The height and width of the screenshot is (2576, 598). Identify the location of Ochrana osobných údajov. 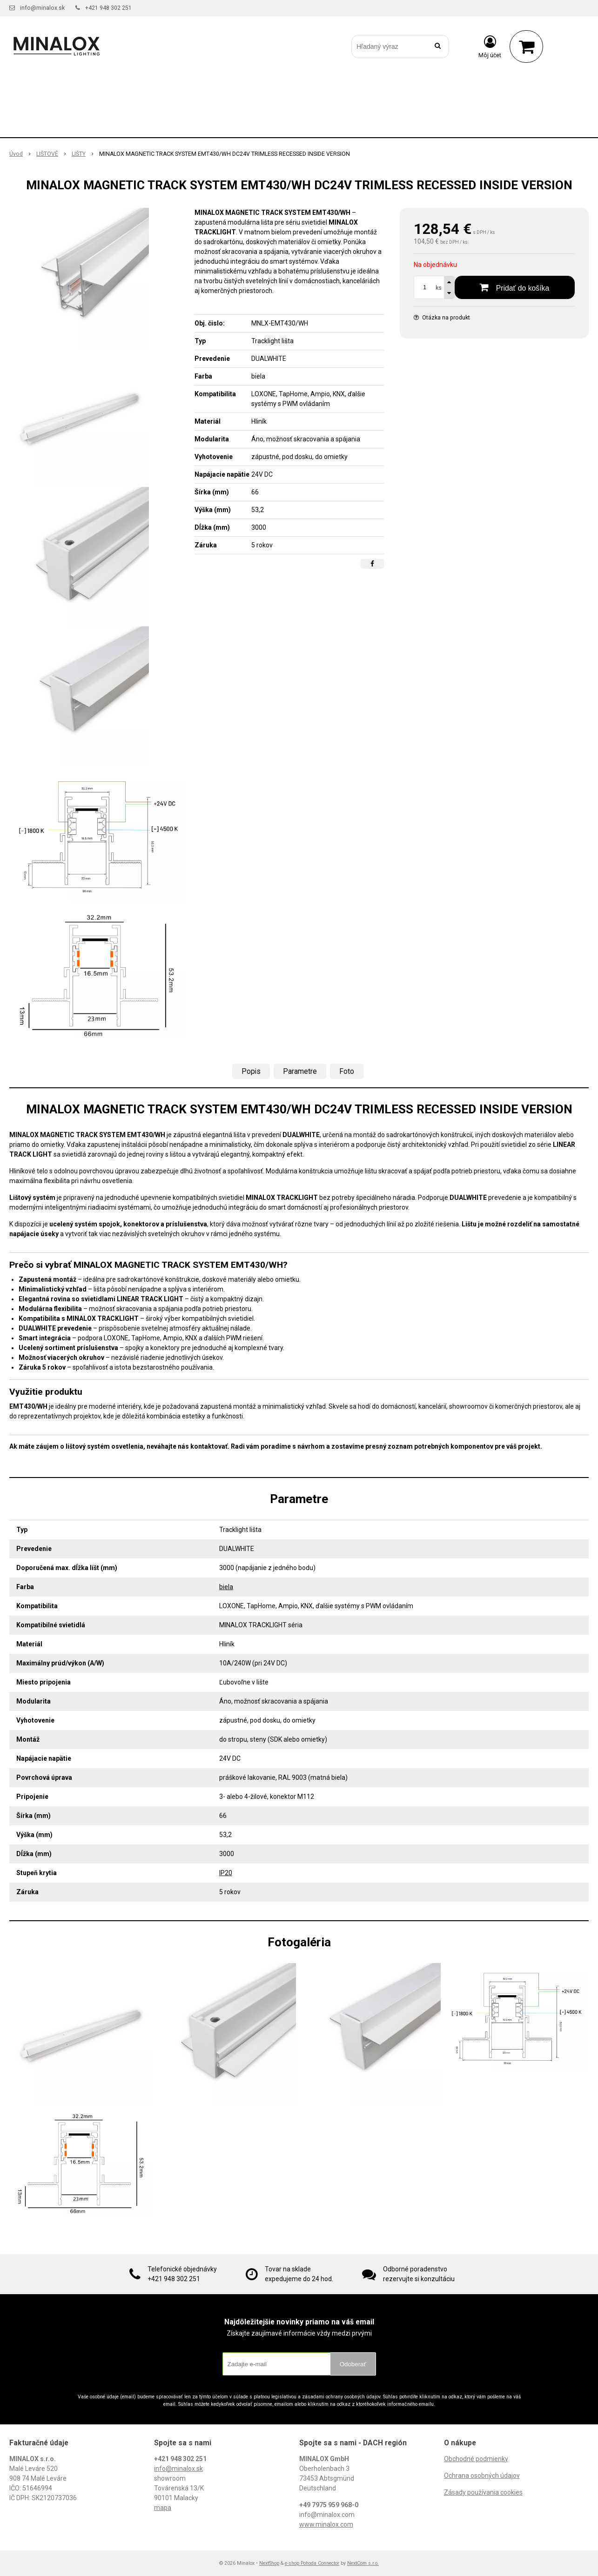
(482, 2475).